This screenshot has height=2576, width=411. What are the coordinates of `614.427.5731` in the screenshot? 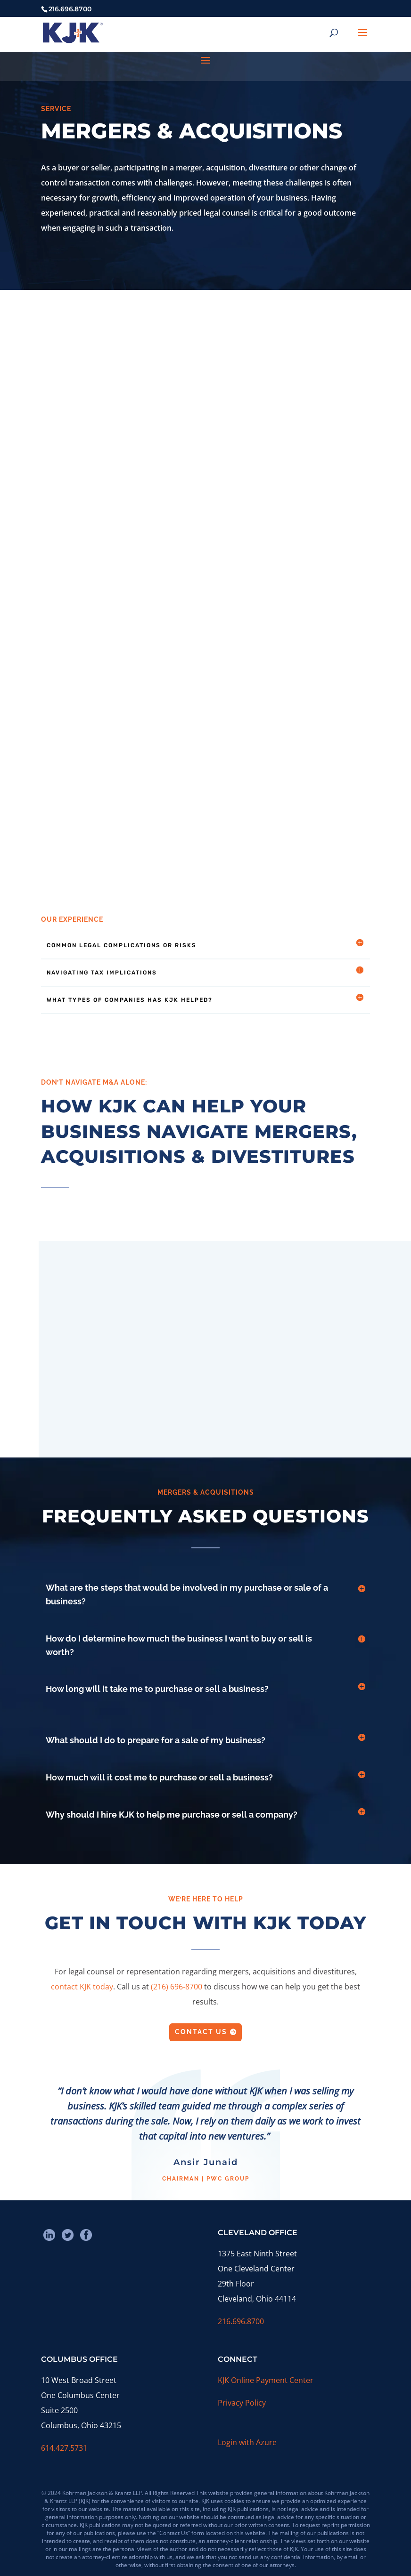 It's located at (64, 2448).